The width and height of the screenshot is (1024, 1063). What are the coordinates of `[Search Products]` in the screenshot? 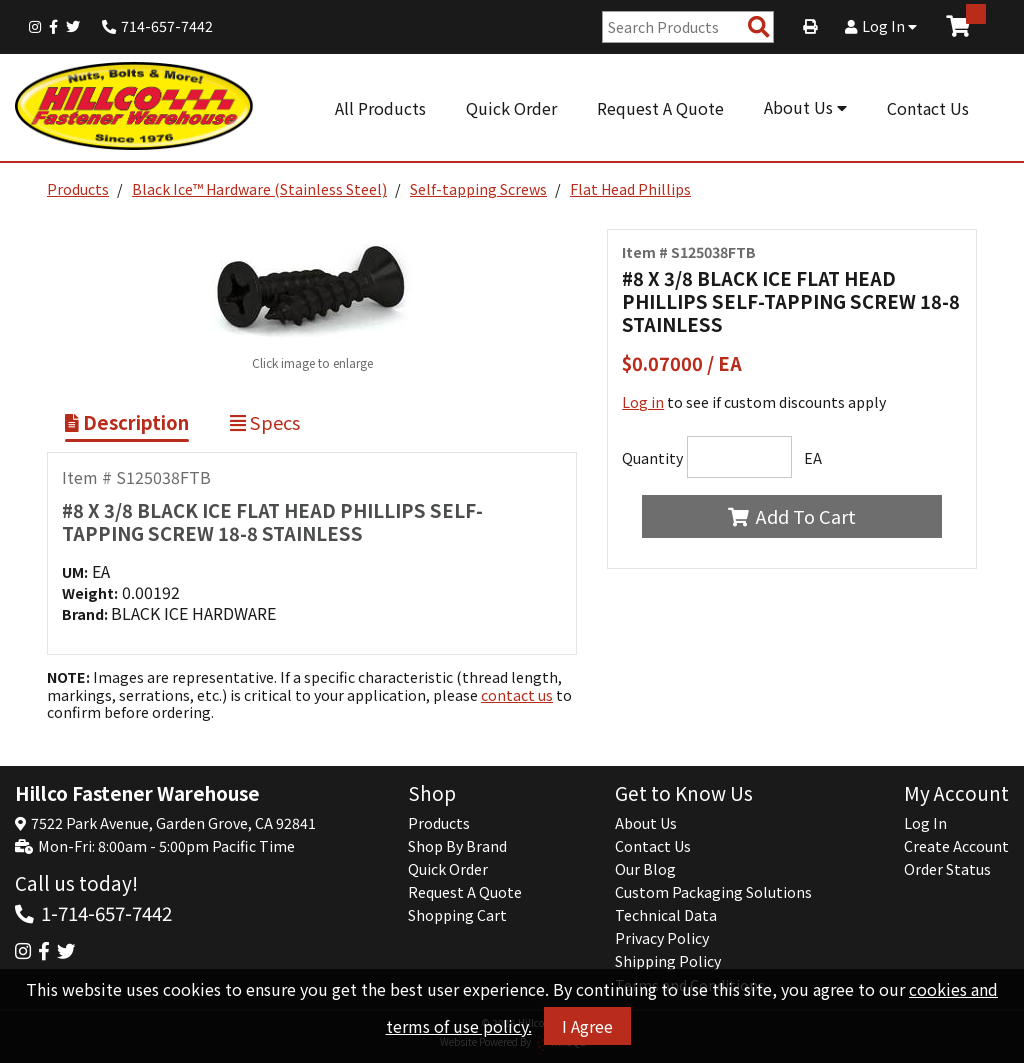 It's located at (759, 27).